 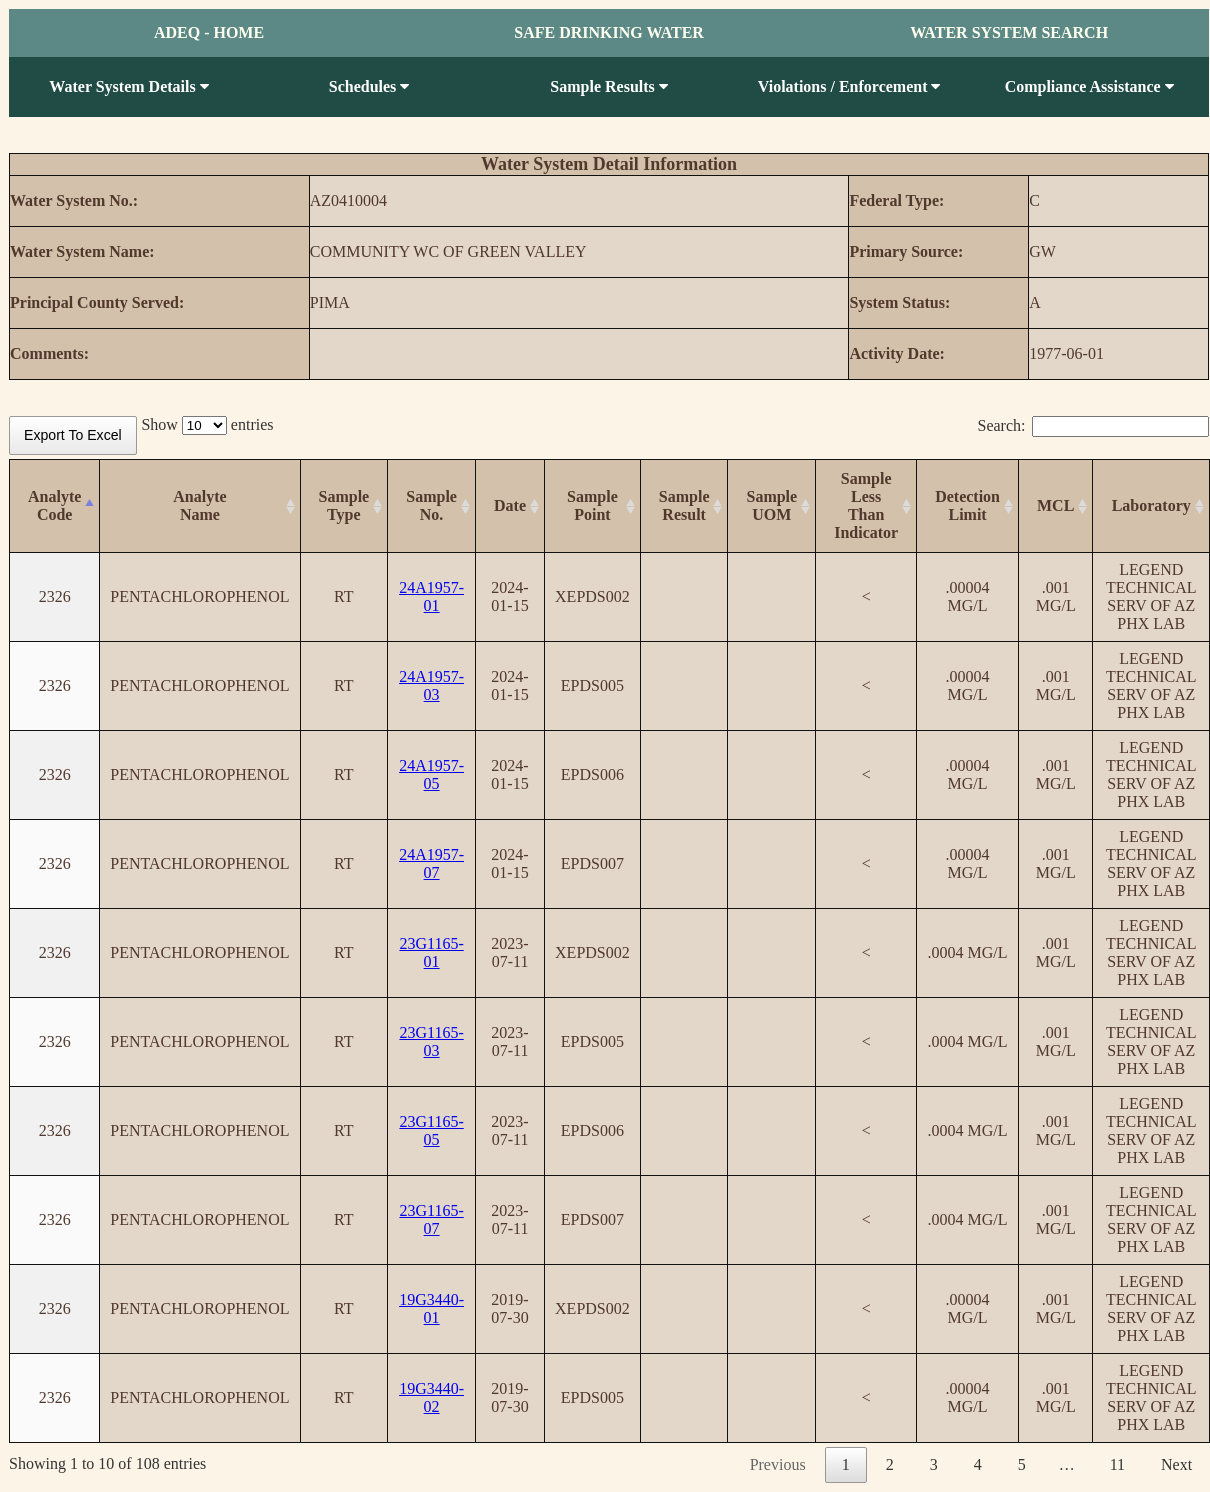 I want to click on 11, so click(x=1117, y=1464).